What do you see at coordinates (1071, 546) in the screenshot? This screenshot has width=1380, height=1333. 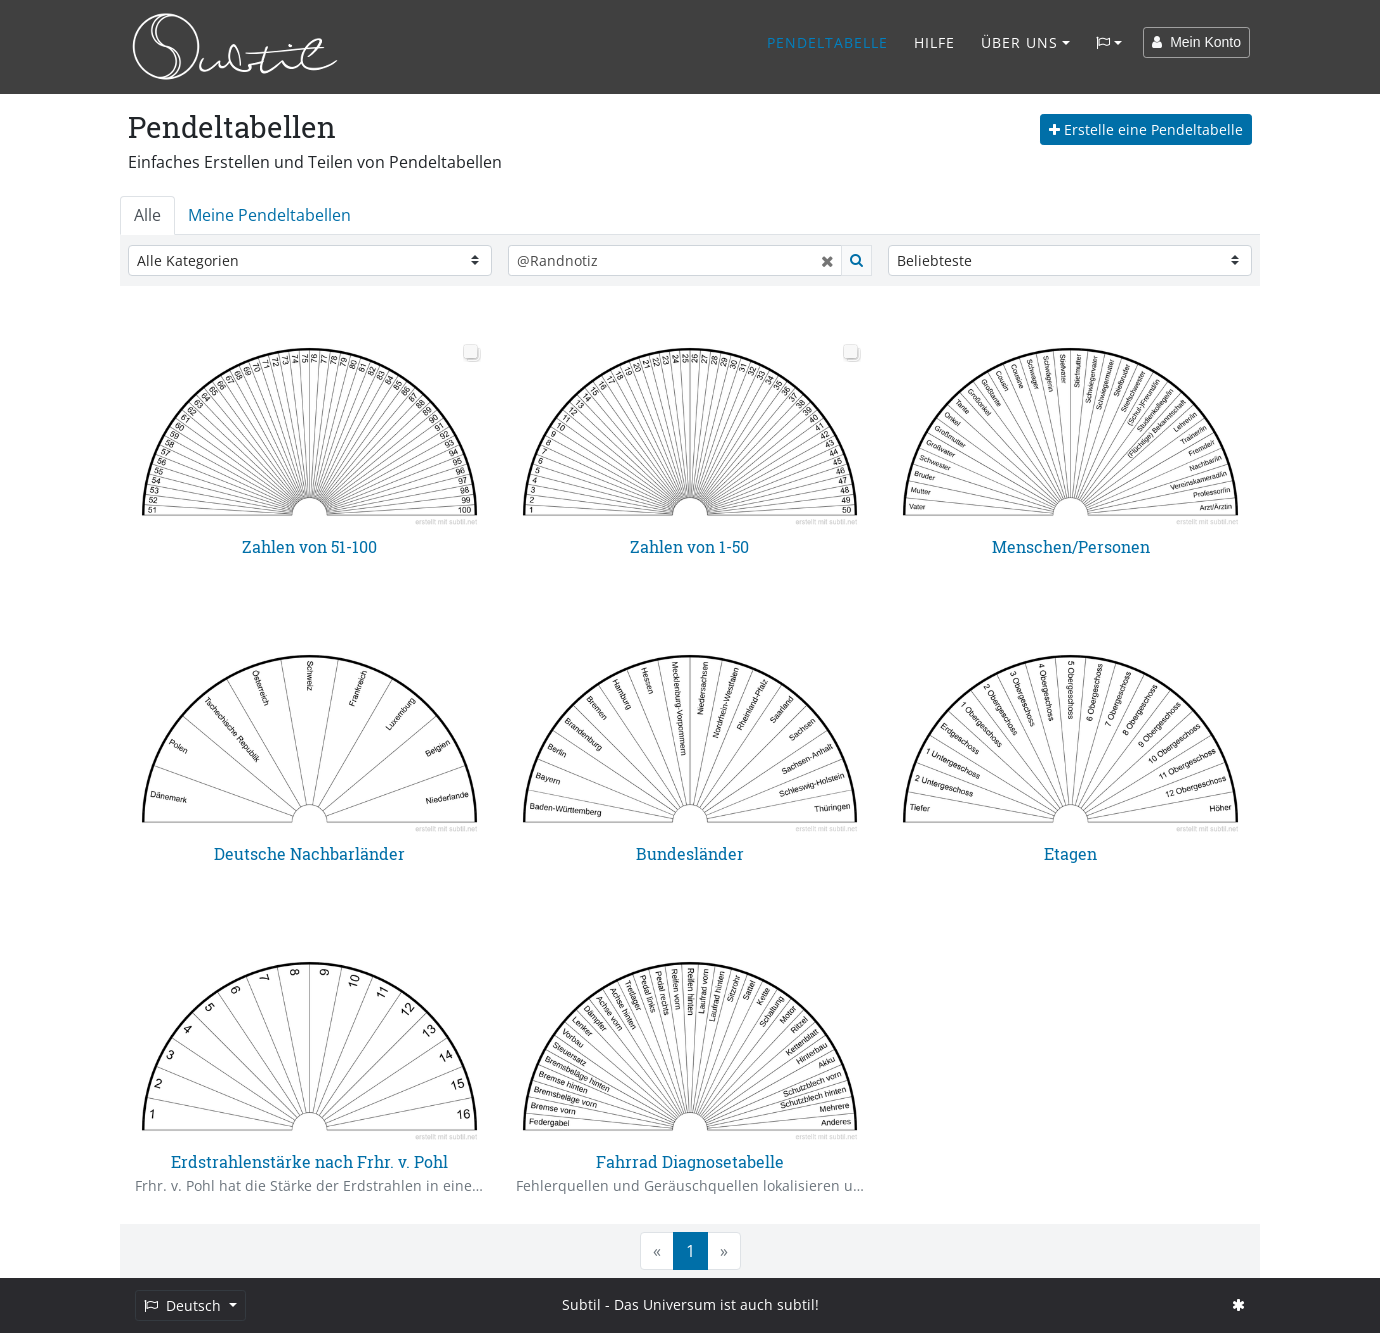 I see `Menschen/Personen` at bounding box center [1071, 546].